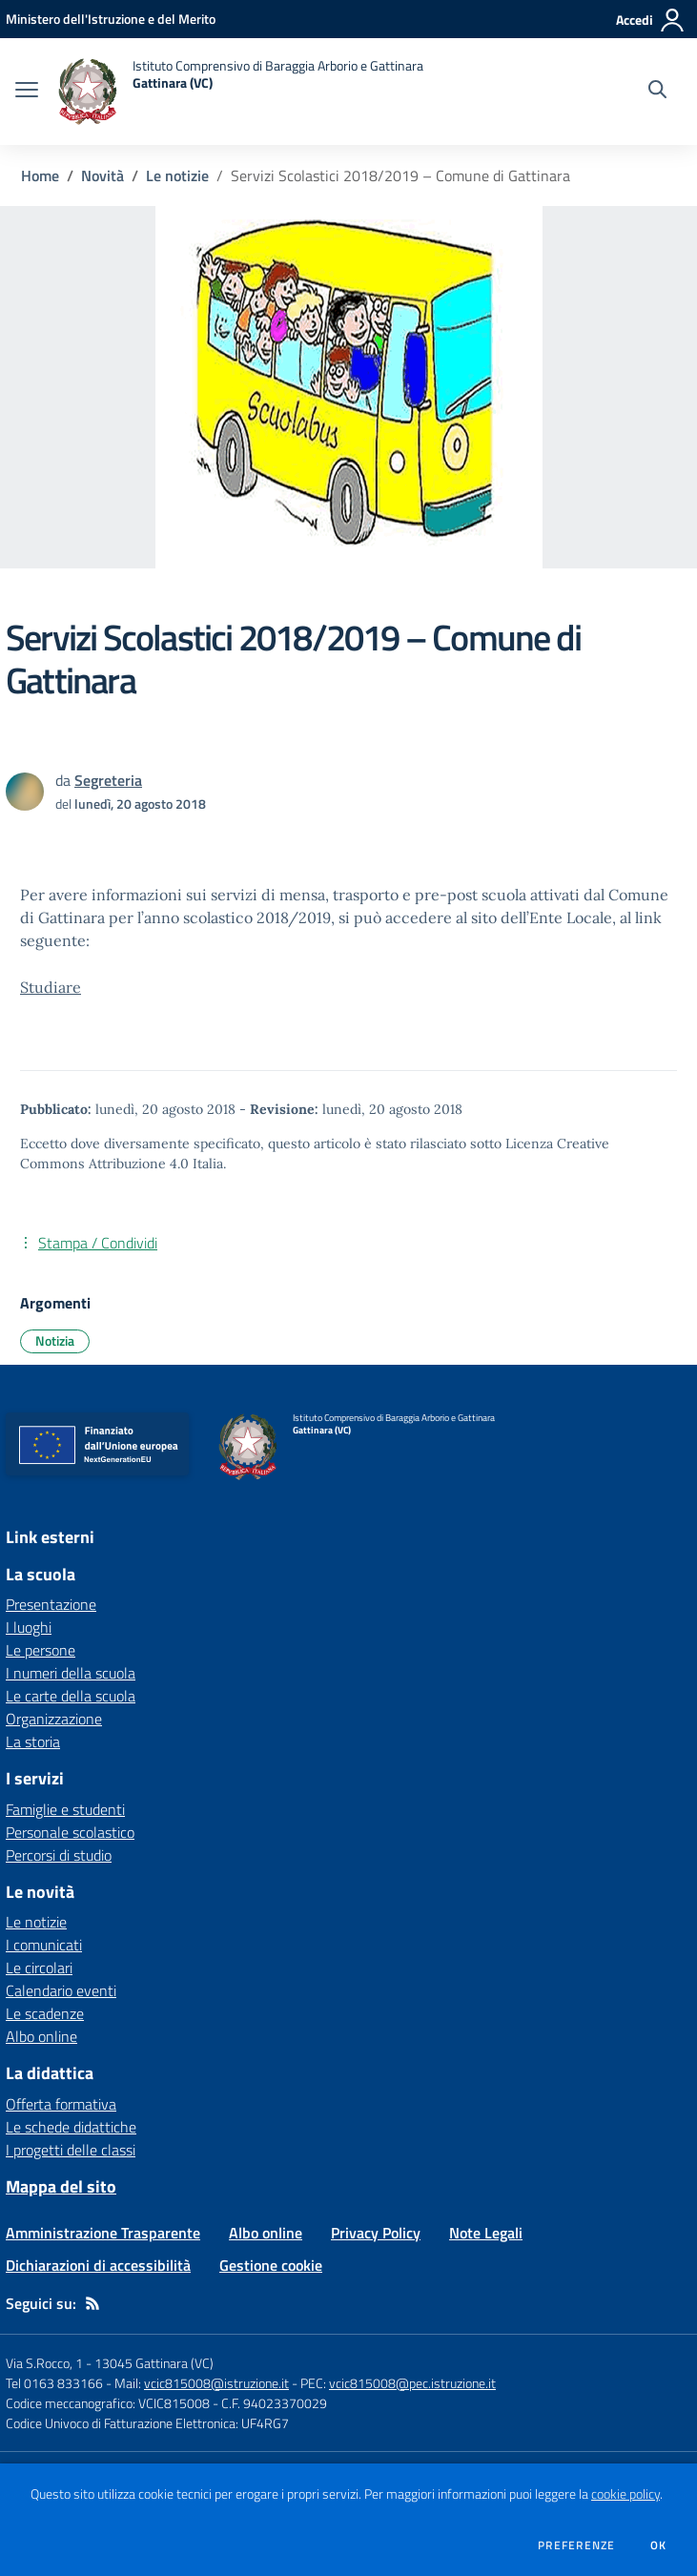  Describe the element at coordinates (657, 91) in the screenshot. I see `[Cerca nel sito]` at that location.